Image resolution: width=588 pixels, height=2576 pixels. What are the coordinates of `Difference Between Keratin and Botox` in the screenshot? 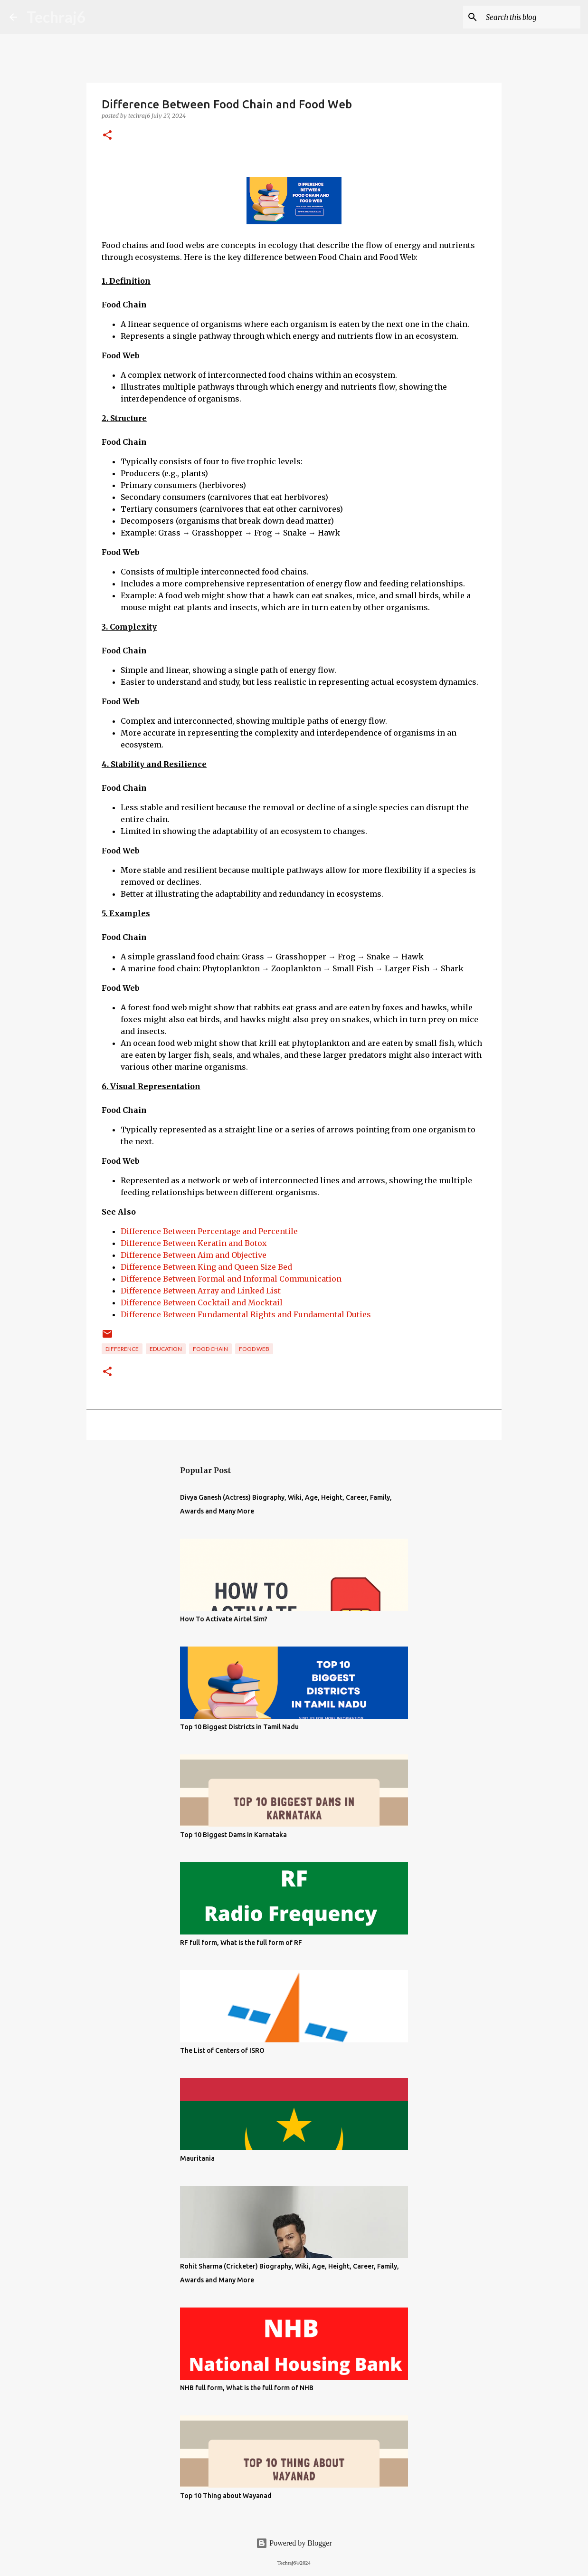 It's located at (194, 1243).